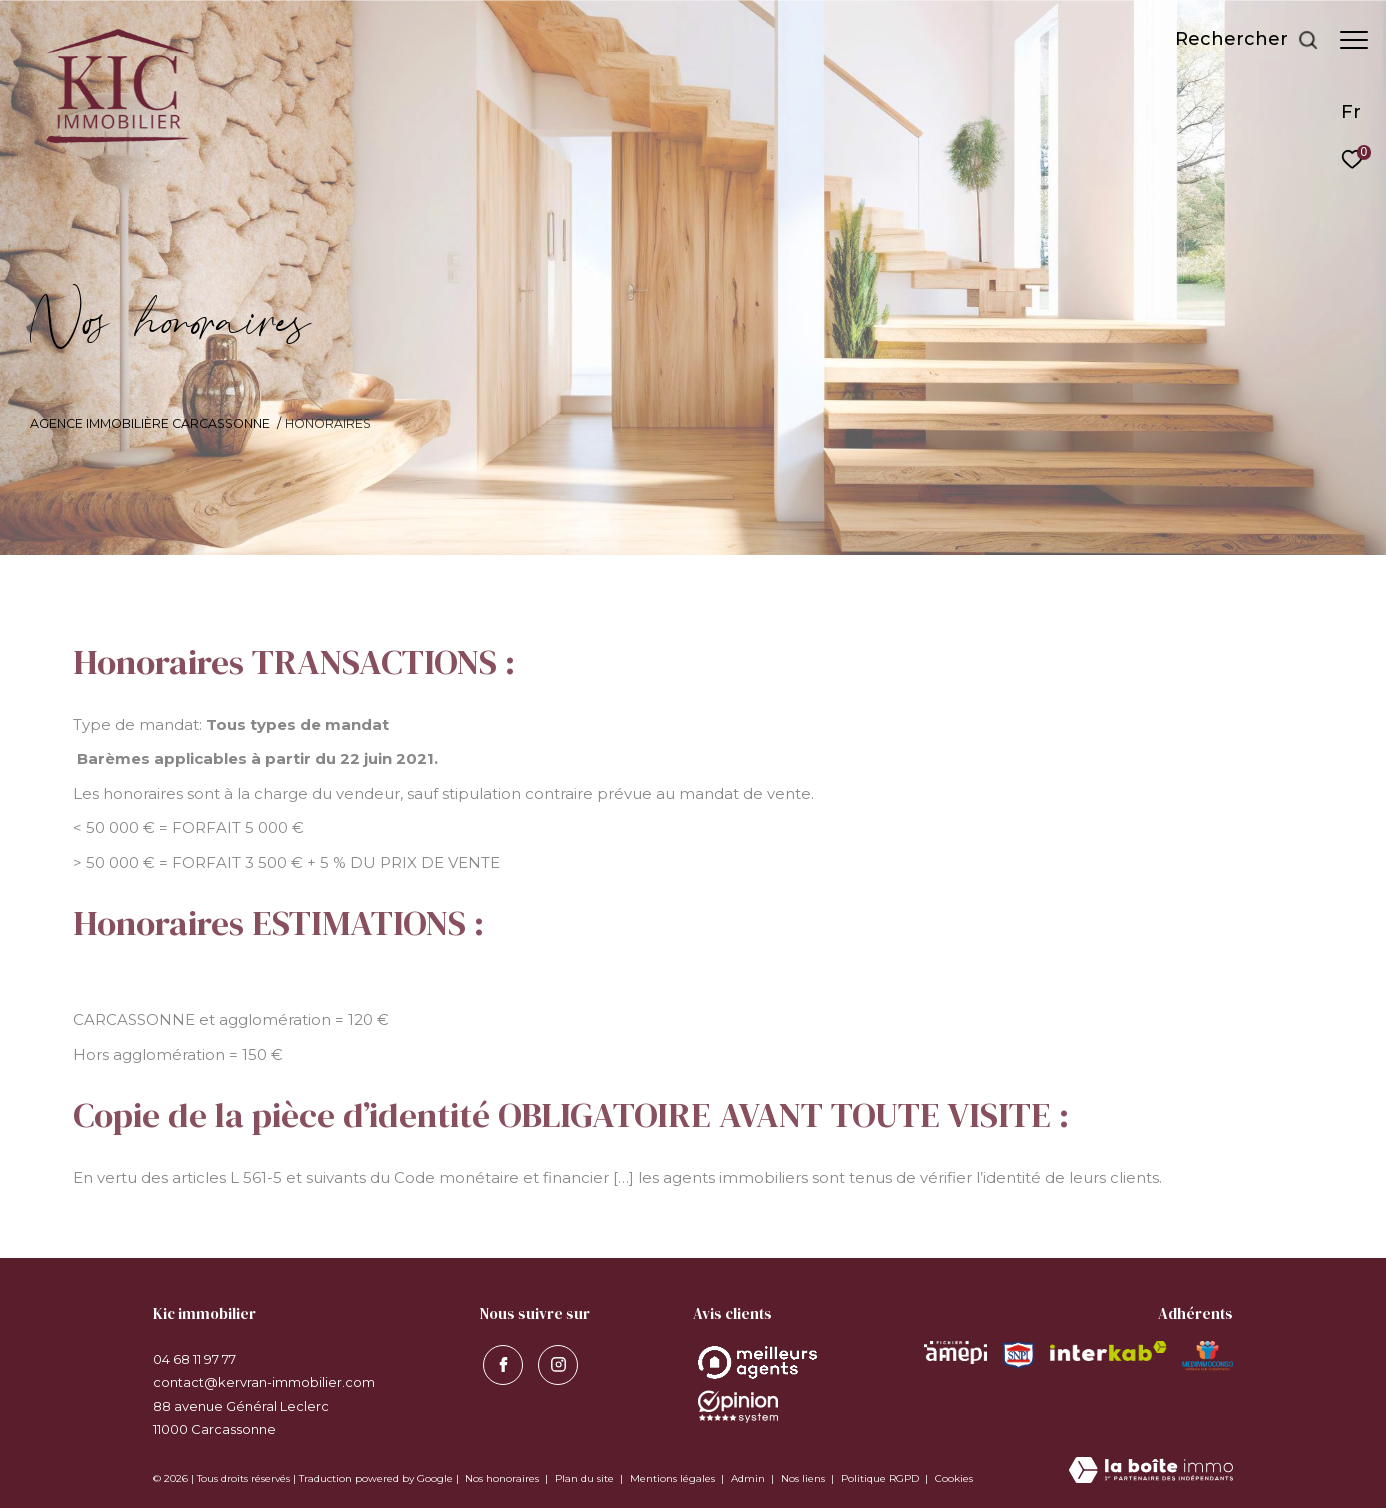 Image resolution: width=1386 pixels, height=1508 pixels. Describe the element at coordinates (502, 1478) in the screenshot. I see `Nos honoraires` at that location.